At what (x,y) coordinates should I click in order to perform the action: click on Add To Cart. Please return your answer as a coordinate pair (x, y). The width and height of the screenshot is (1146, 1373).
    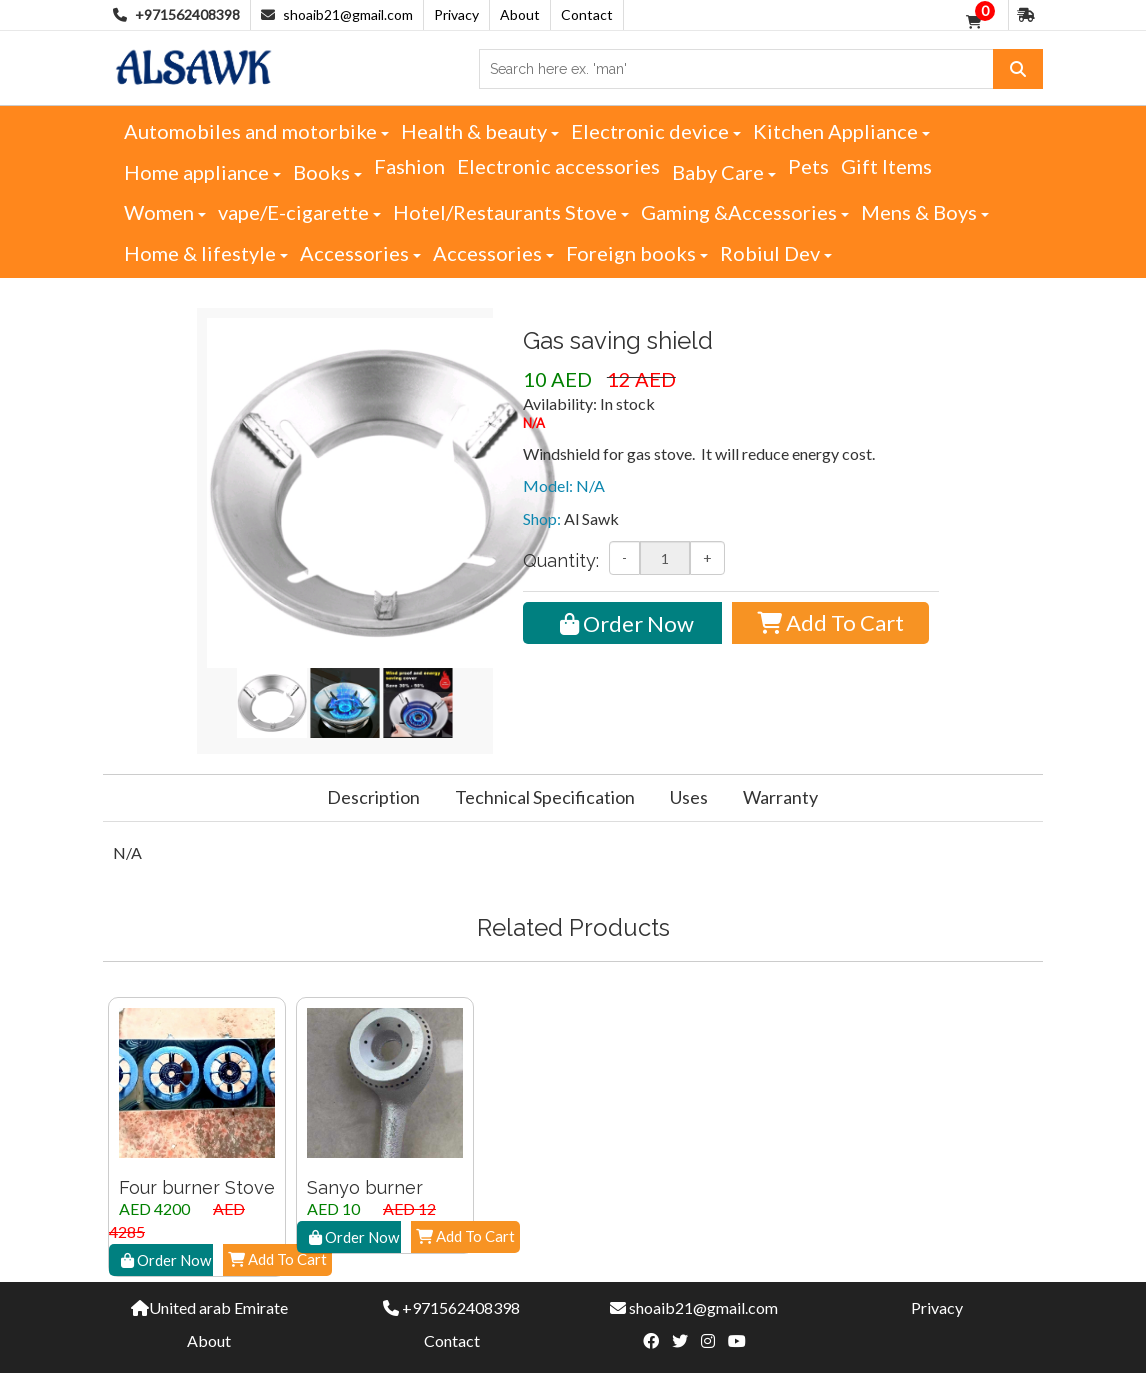
    Looking at the image, I should click on (830, 622).